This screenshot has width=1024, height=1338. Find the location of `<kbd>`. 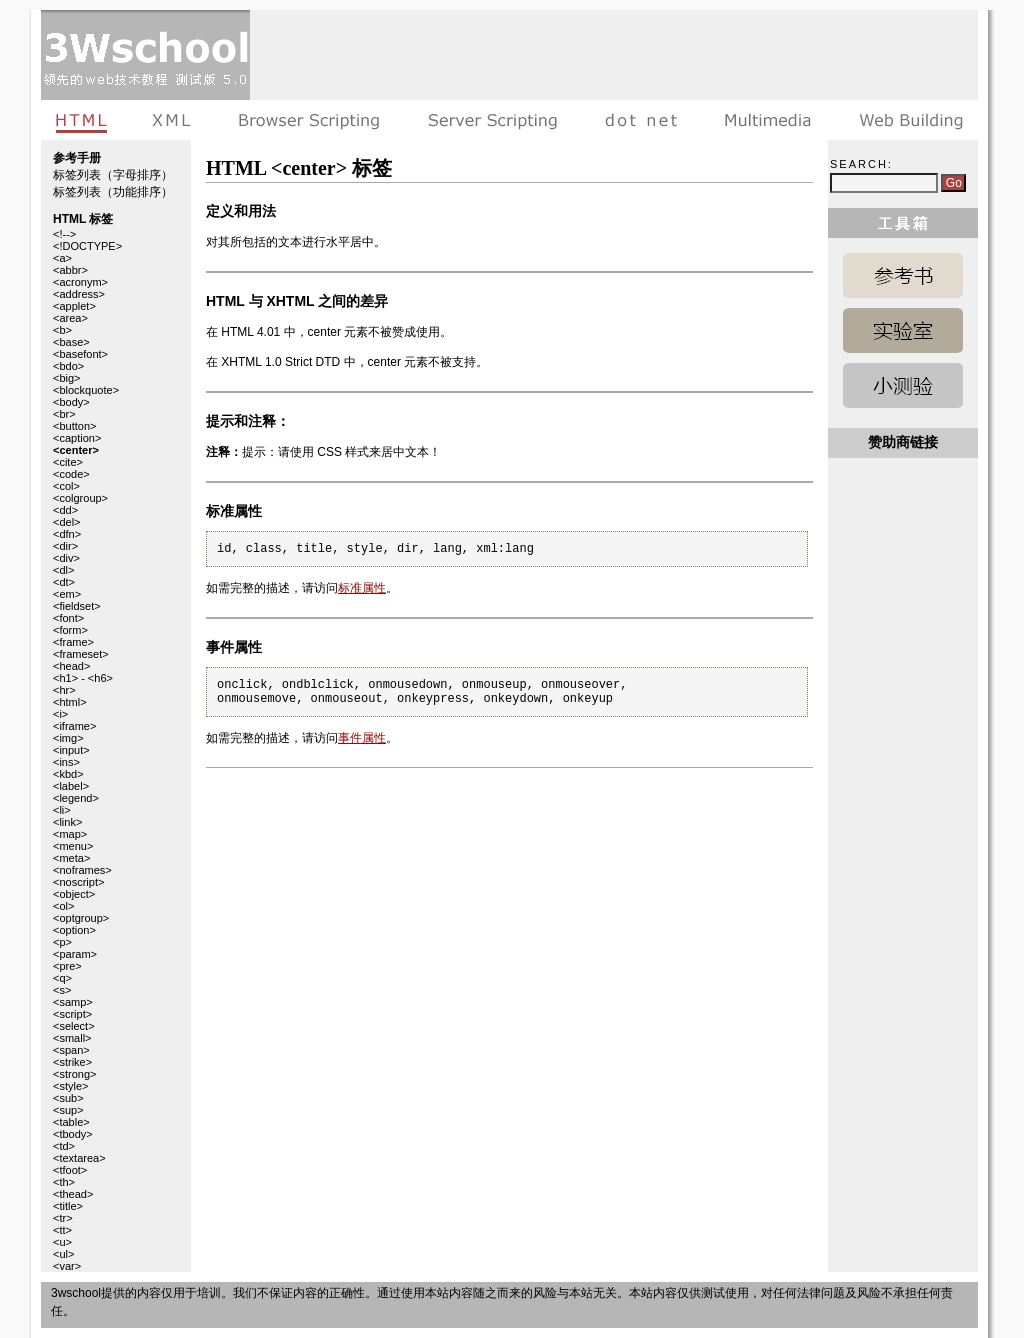

<kbd> is located at coordinates (68, 774).